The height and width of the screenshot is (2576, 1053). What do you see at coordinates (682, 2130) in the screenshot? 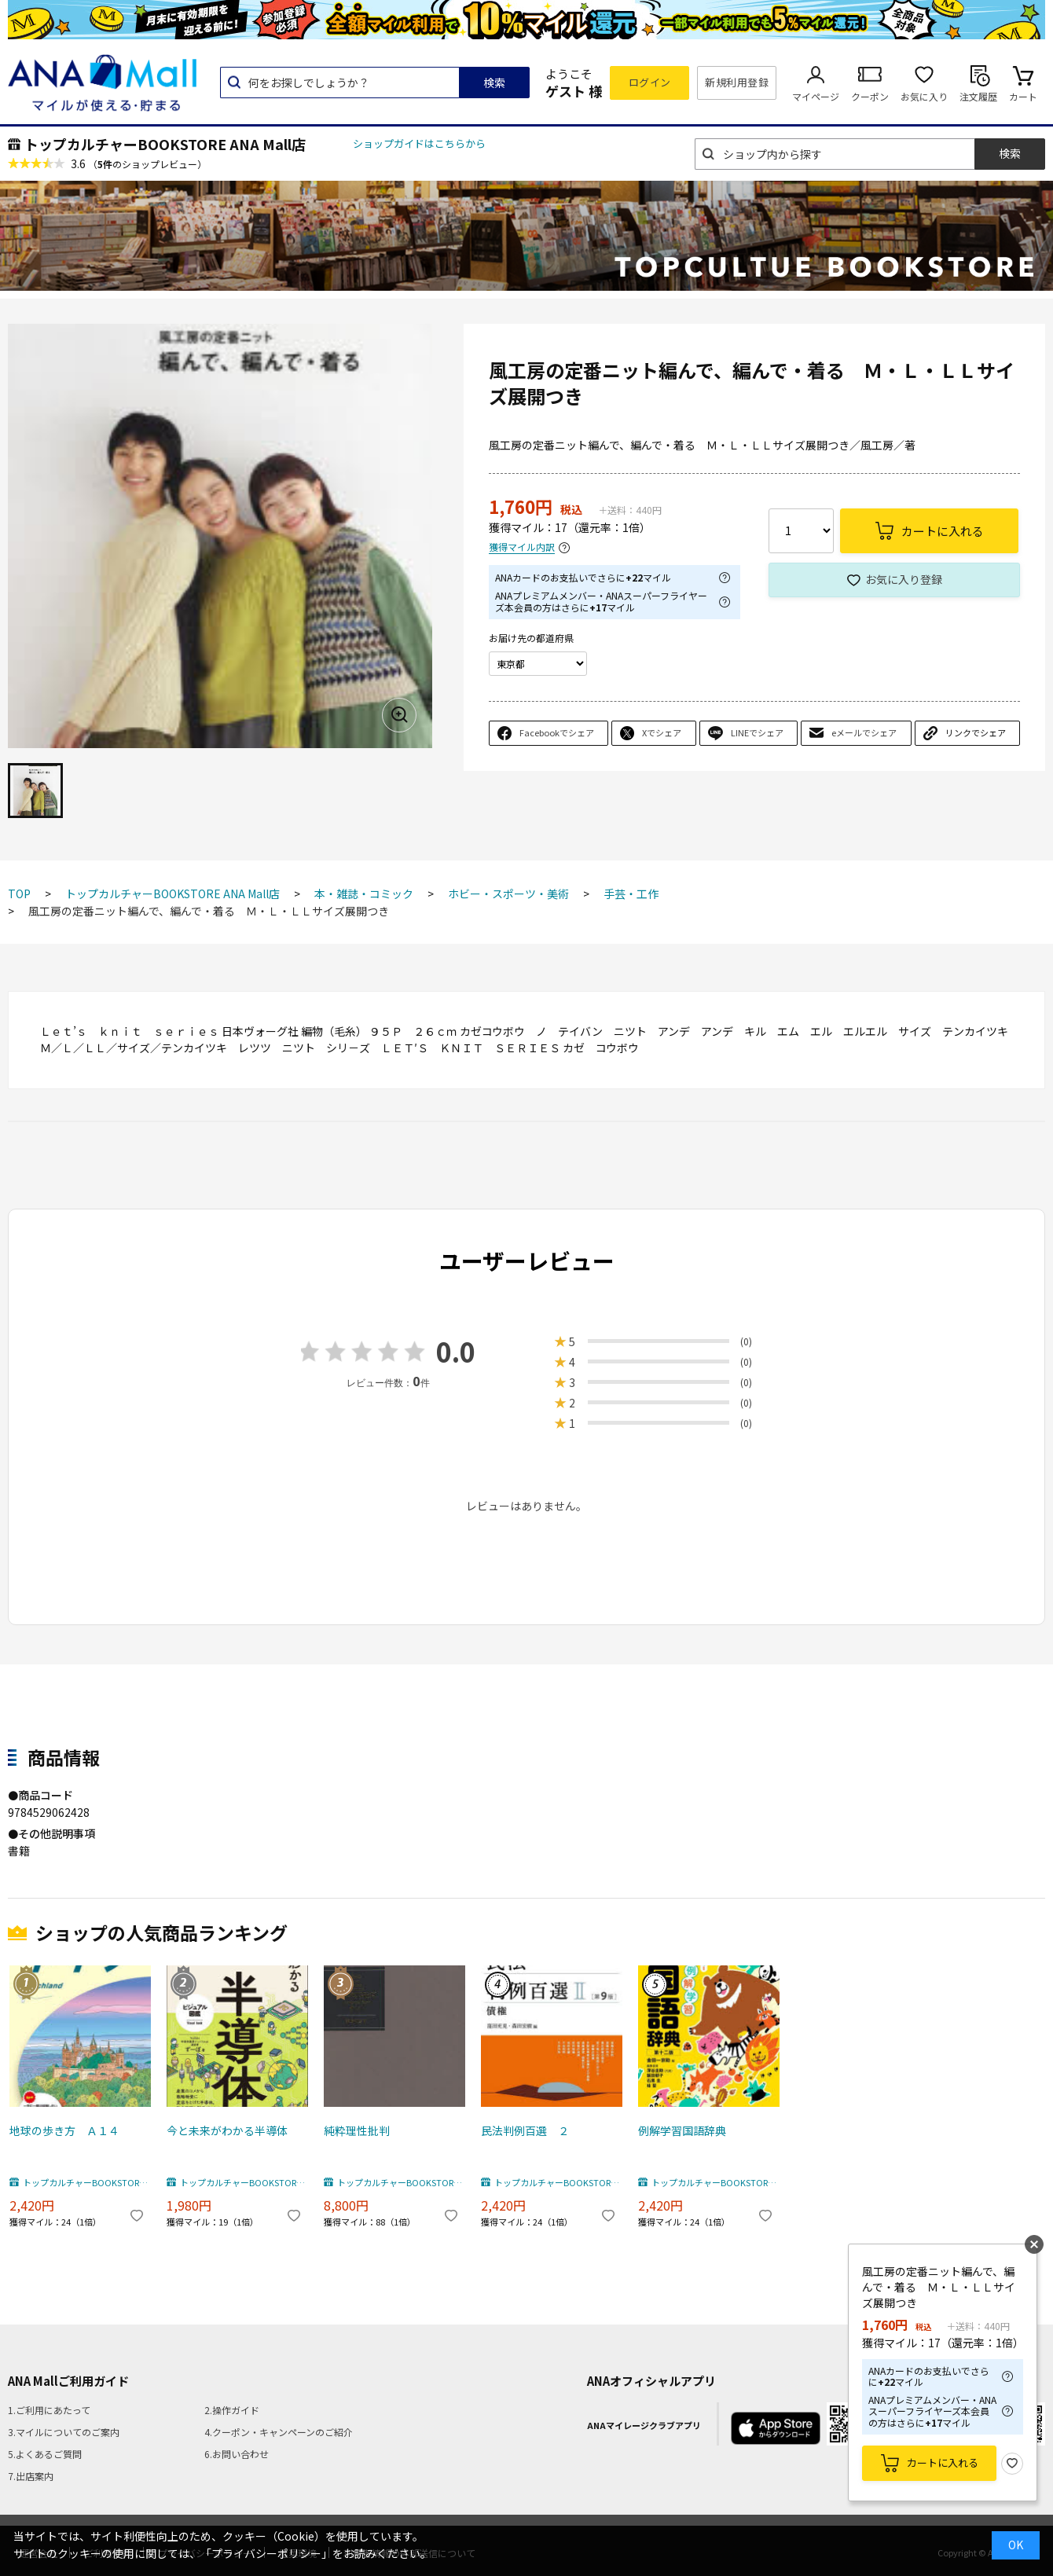
I see `例解学習国語辞典` at bounding box center [682, 2130].